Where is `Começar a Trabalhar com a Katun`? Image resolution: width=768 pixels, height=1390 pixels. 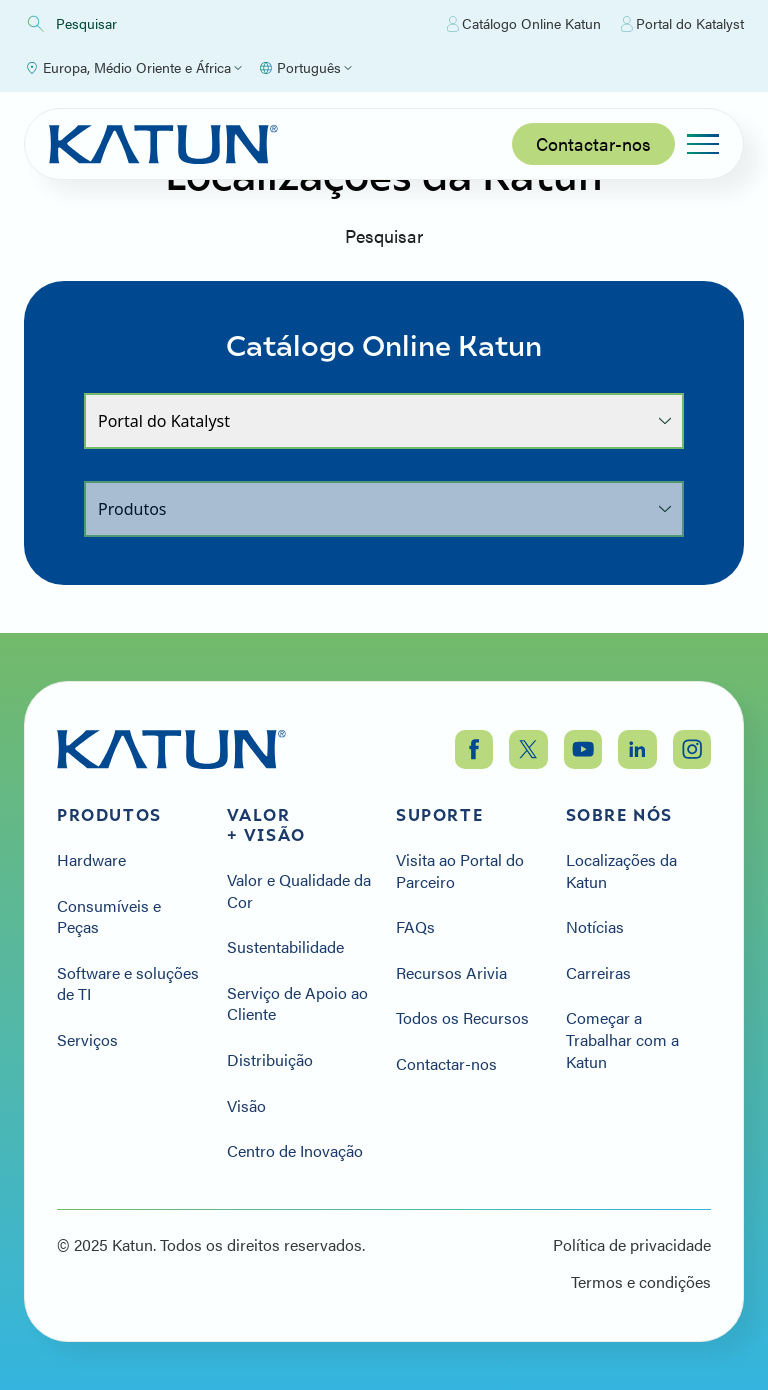
Começar a Trabalhar com a Katun is located at coordinates (622, 1039).